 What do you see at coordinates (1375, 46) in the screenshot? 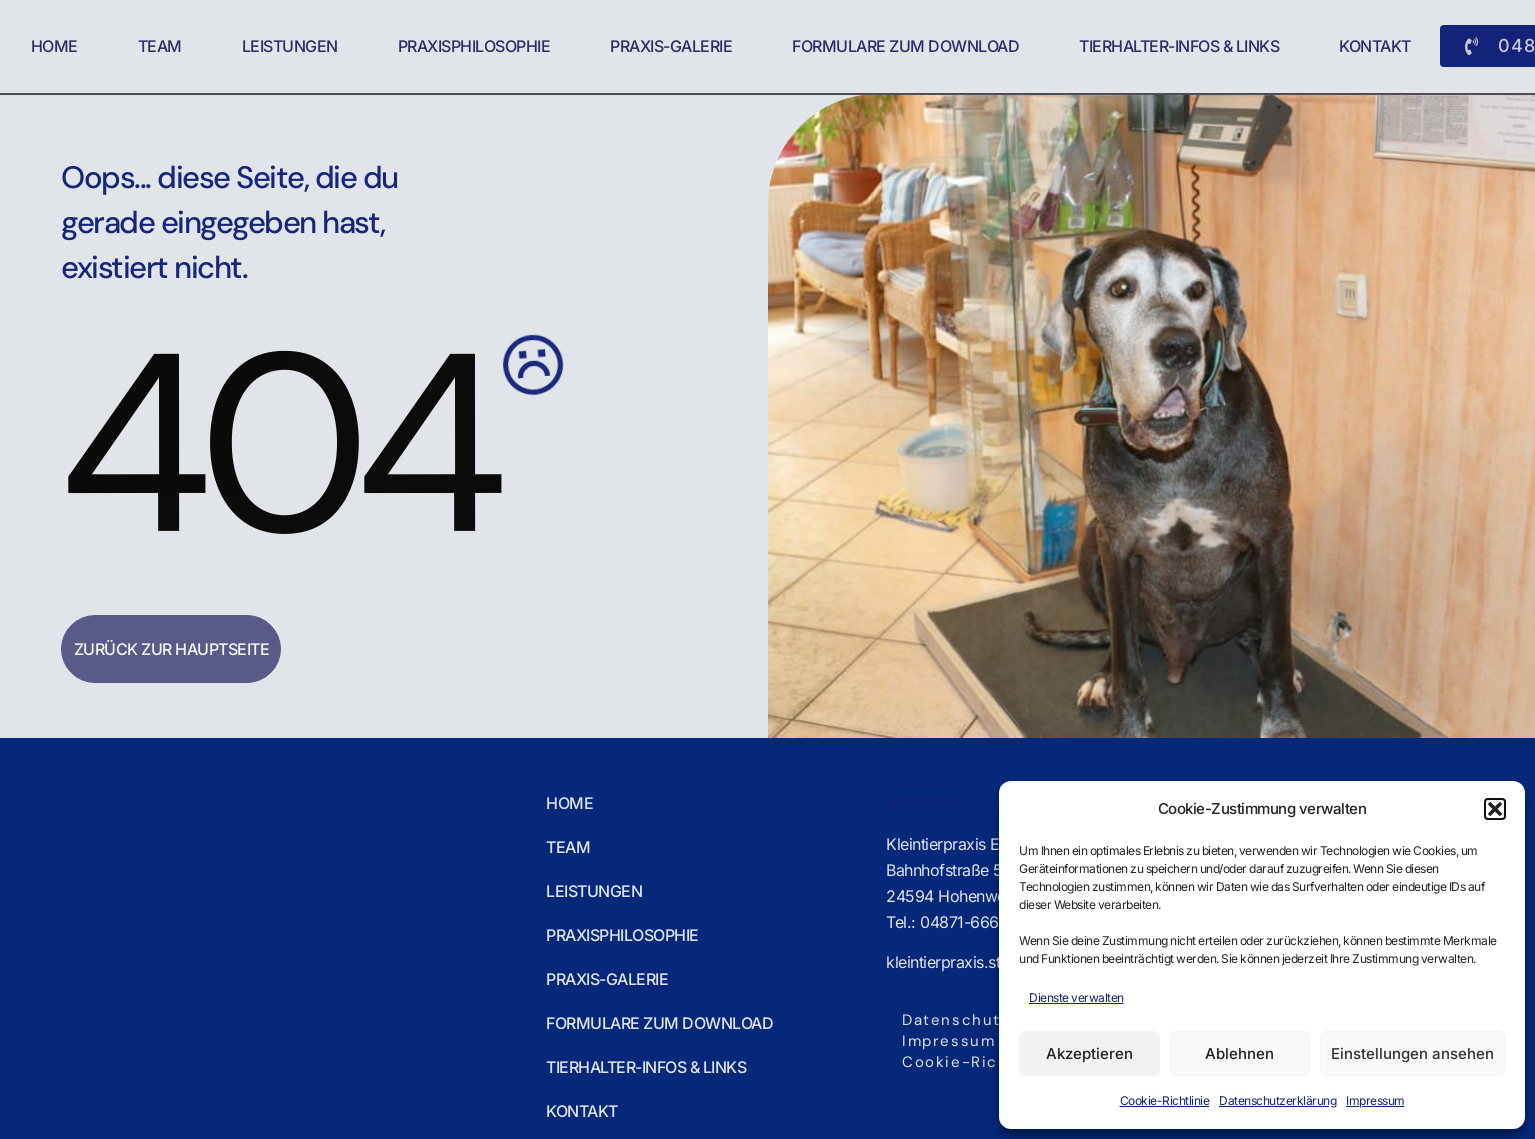
I see `Kontakt` at bounding box center [1375, 46].